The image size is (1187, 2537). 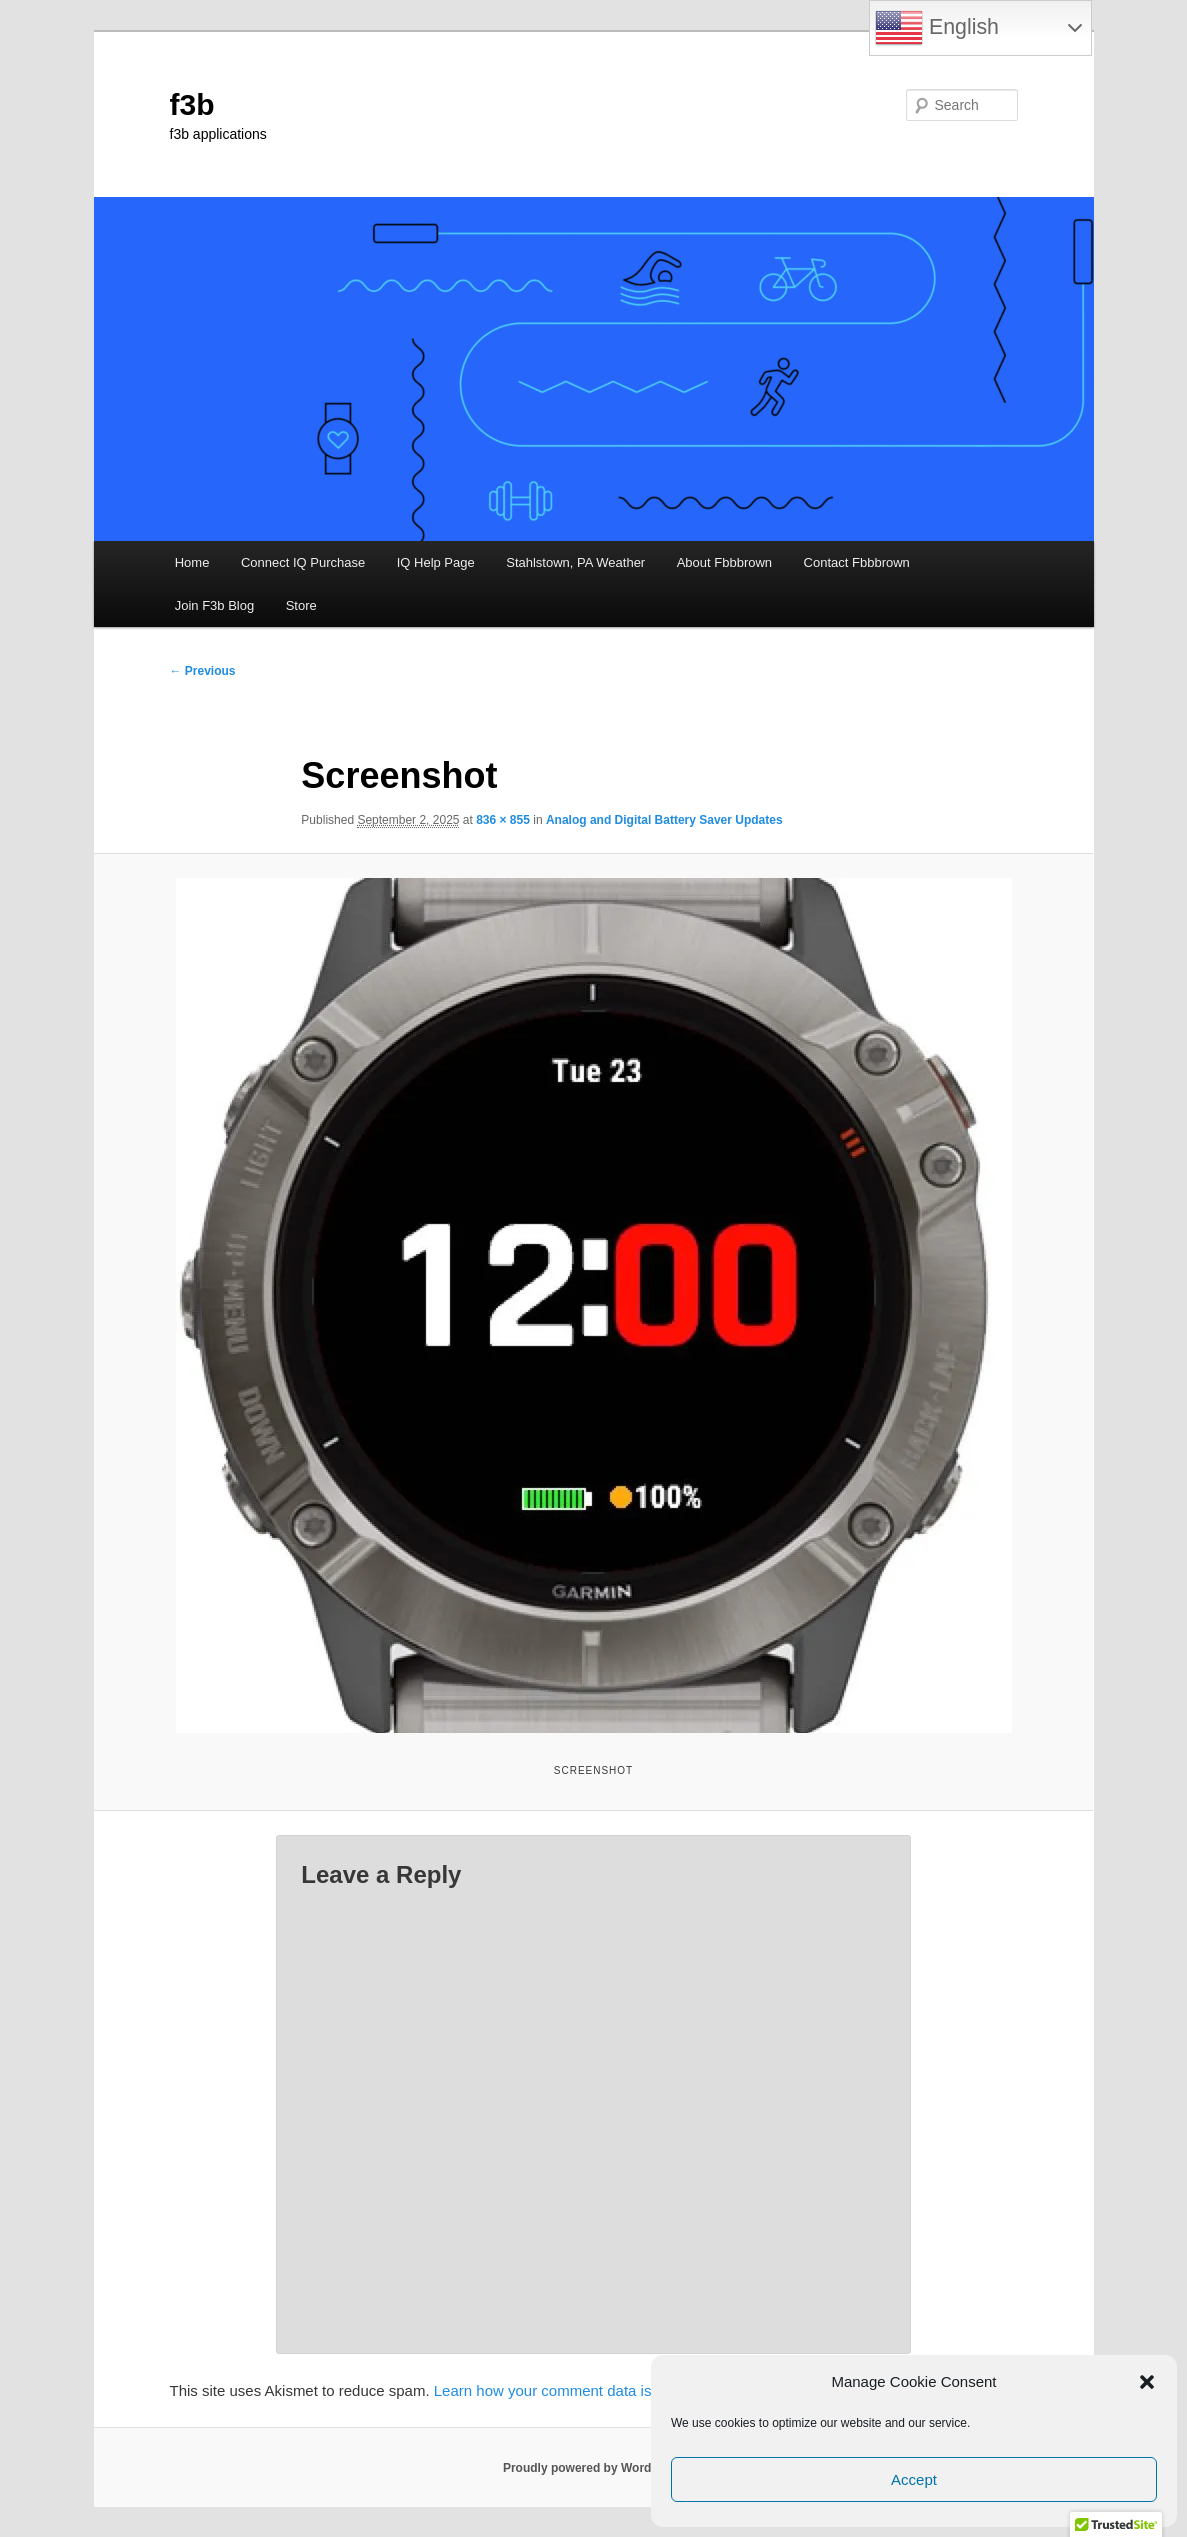 What do you see at coordinates (203, 671) in the screenshot?
I see `← Previous` at bounding box center [203, 671].